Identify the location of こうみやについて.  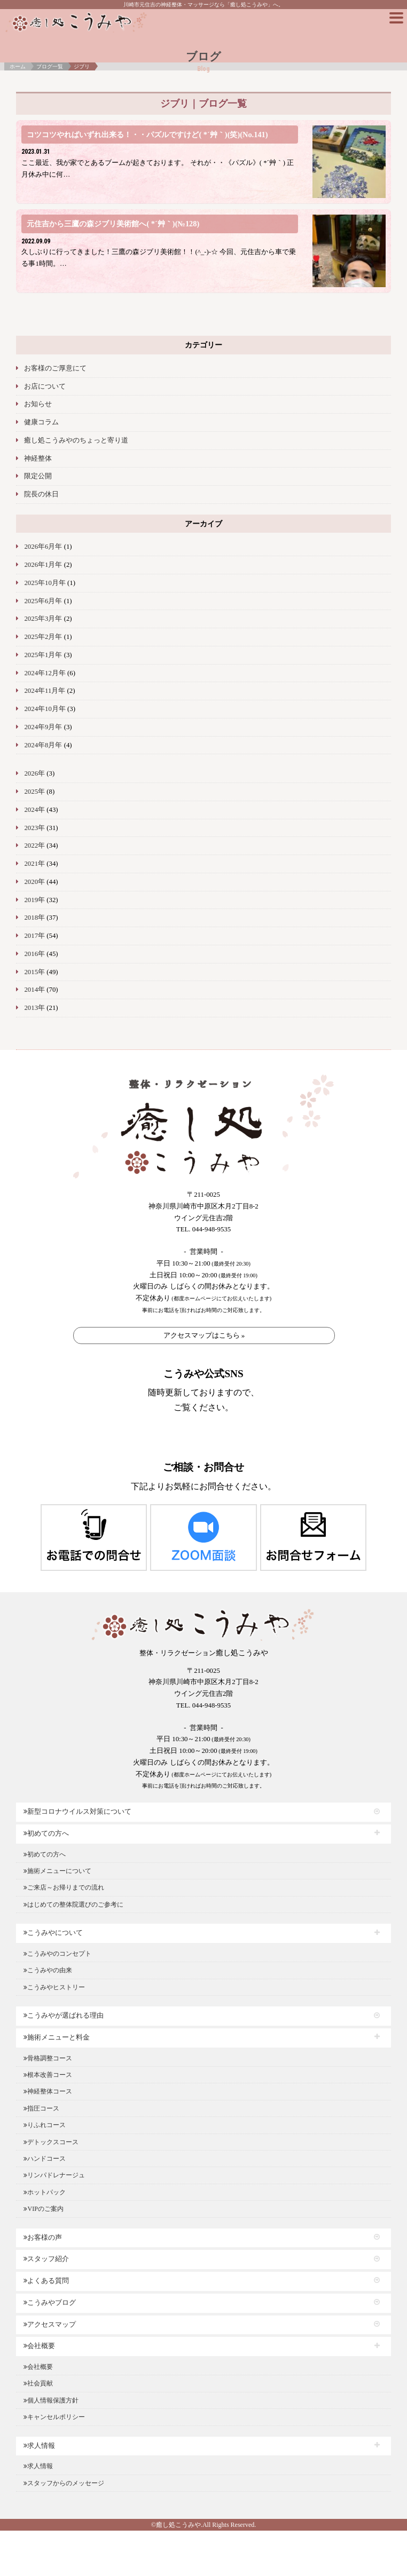
(53, 1933).